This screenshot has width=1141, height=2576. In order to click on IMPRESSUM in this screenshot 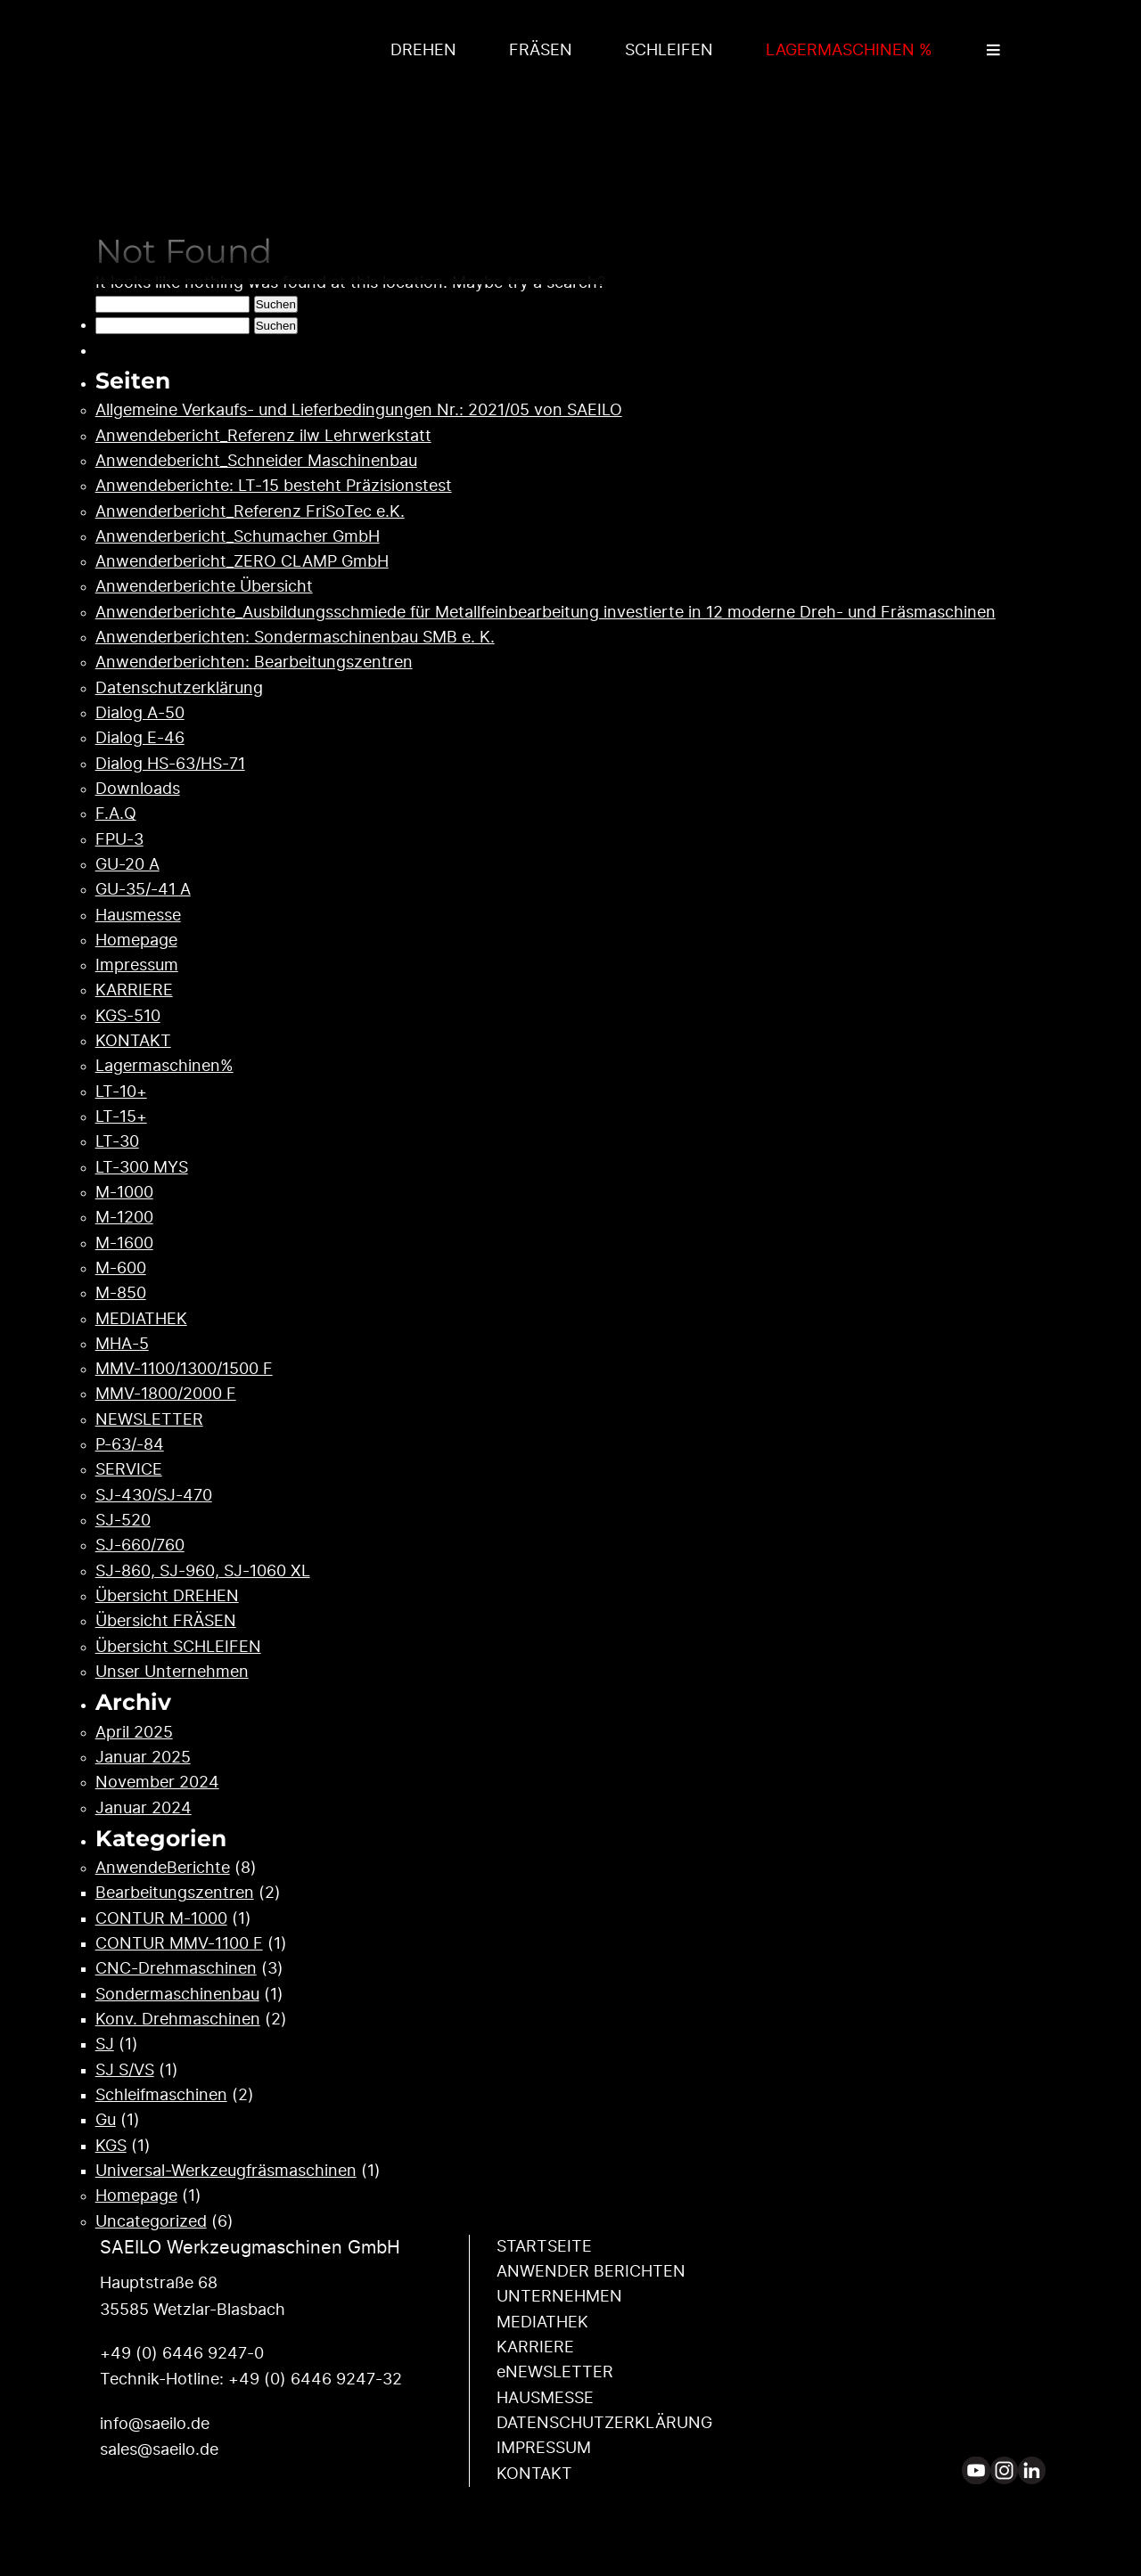, I will do `click(544, 2449)`.